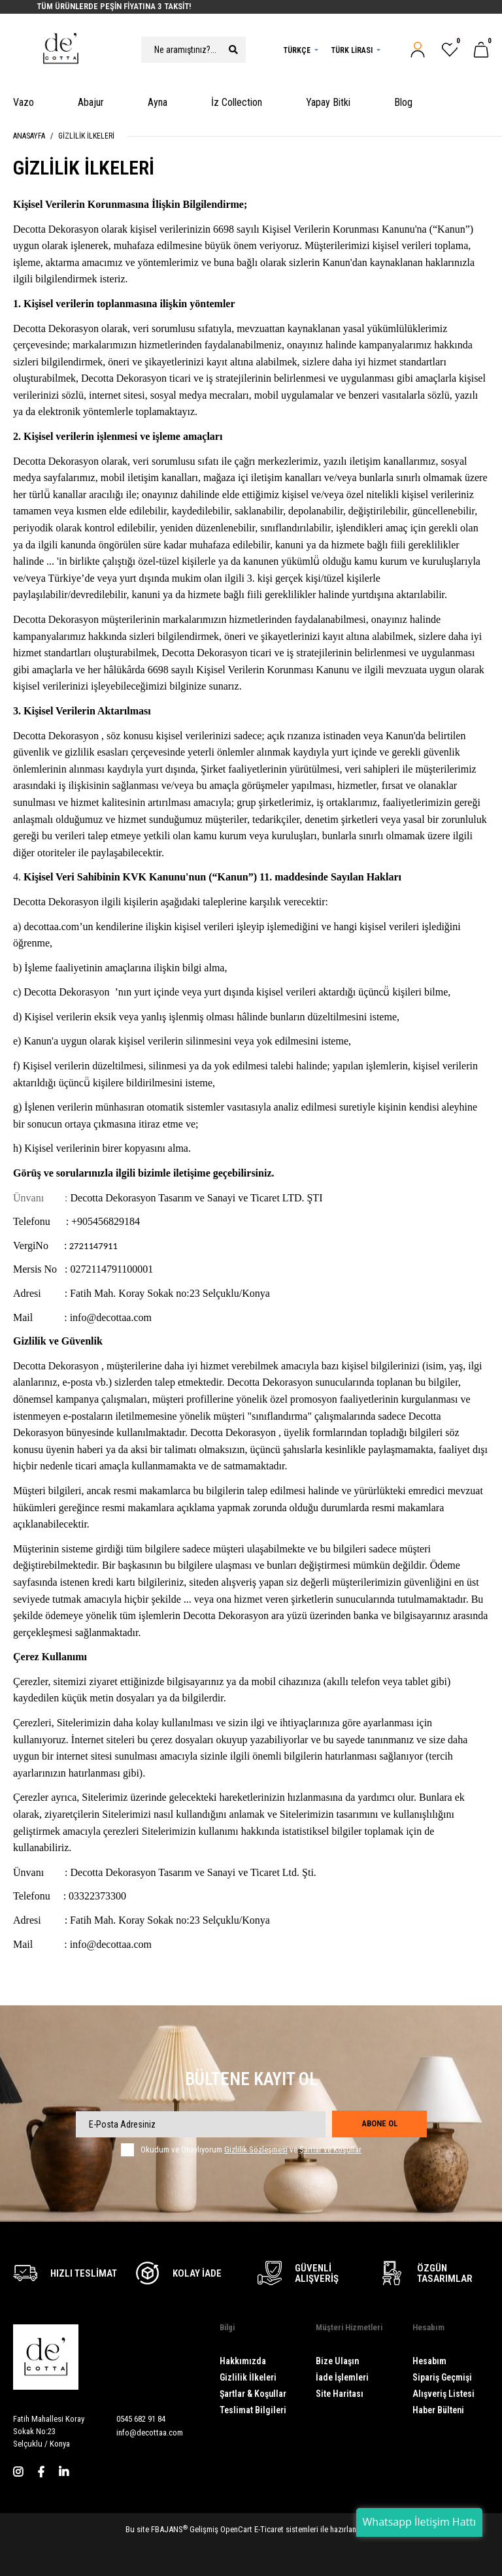 The width and height of the screenshot is (502, 2576). Describe the element at coordinates (429, 2361) in the screenshot. I see `Hesabım` at that location.